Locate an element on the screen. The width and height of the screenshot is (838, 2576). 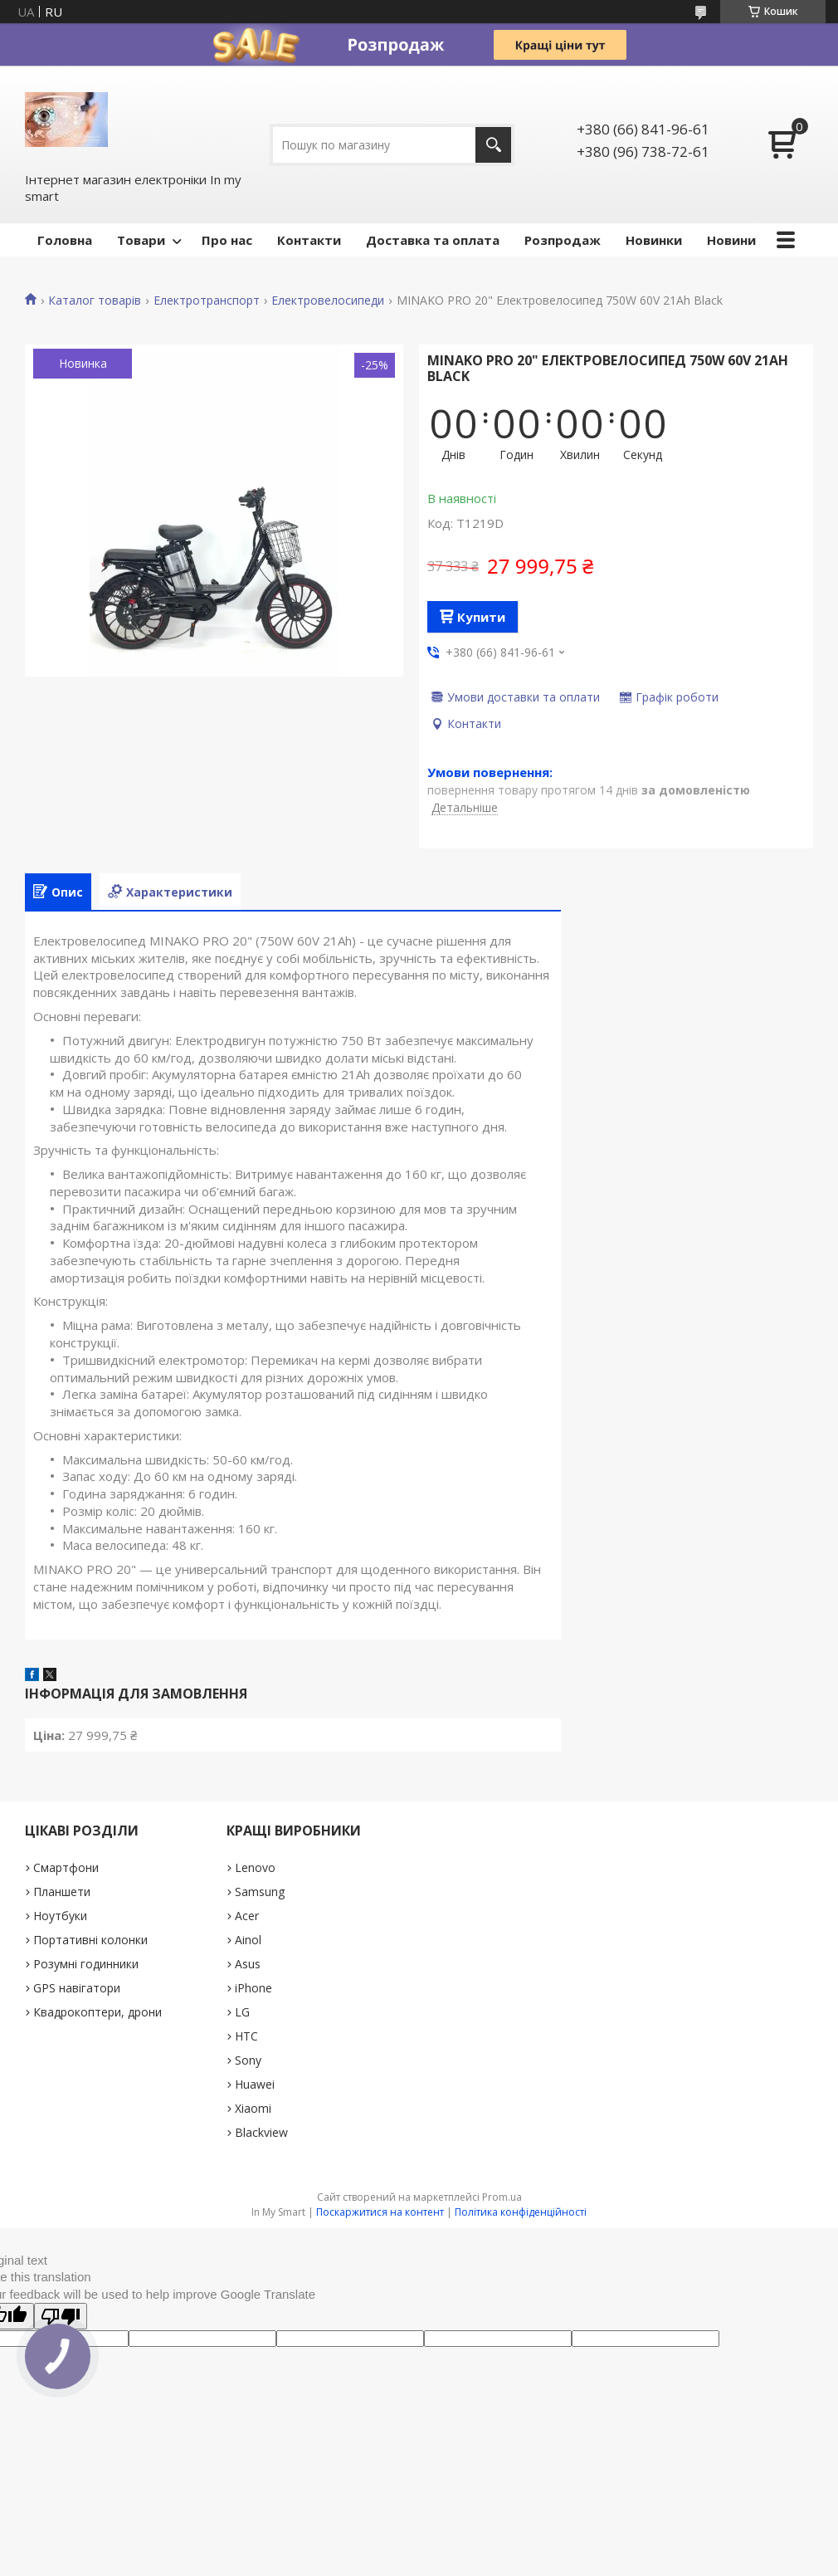
Про нас is located at coordinates (227, 240).